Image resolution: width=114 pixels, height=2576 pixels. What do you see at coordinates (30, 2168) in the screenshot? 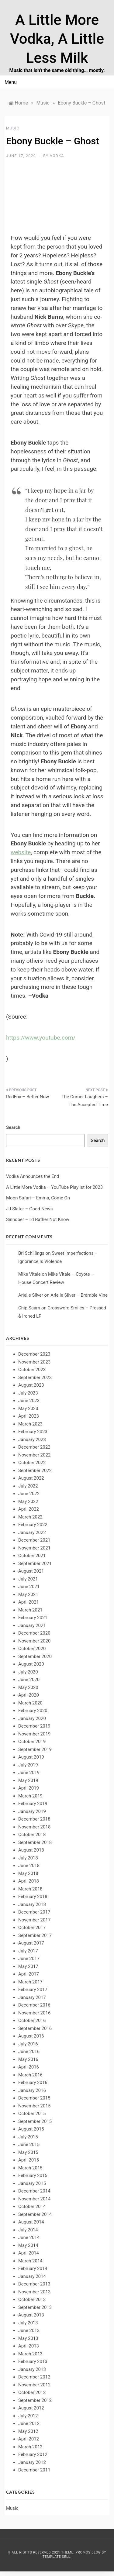
I see `March 2015` at bounding box center [30, 2168].